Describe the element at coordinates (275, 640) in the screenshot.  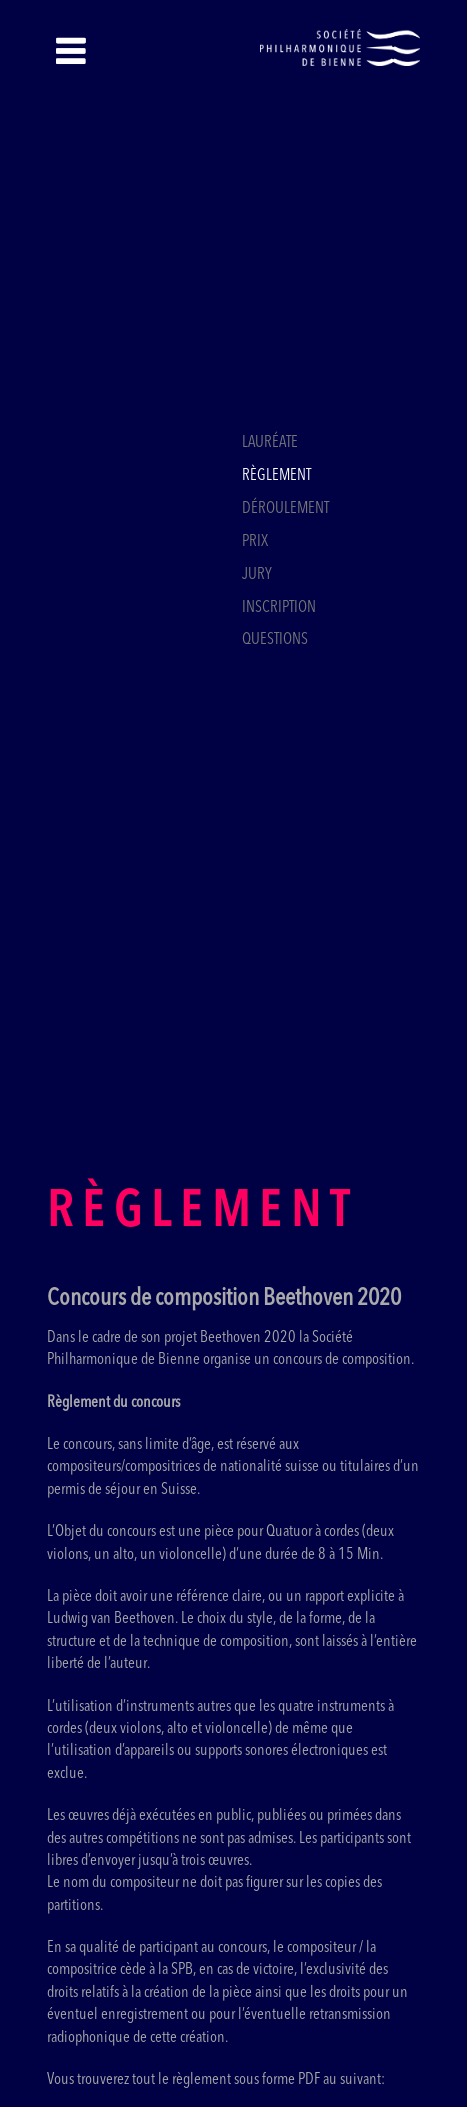
I see `Questions` at that location.